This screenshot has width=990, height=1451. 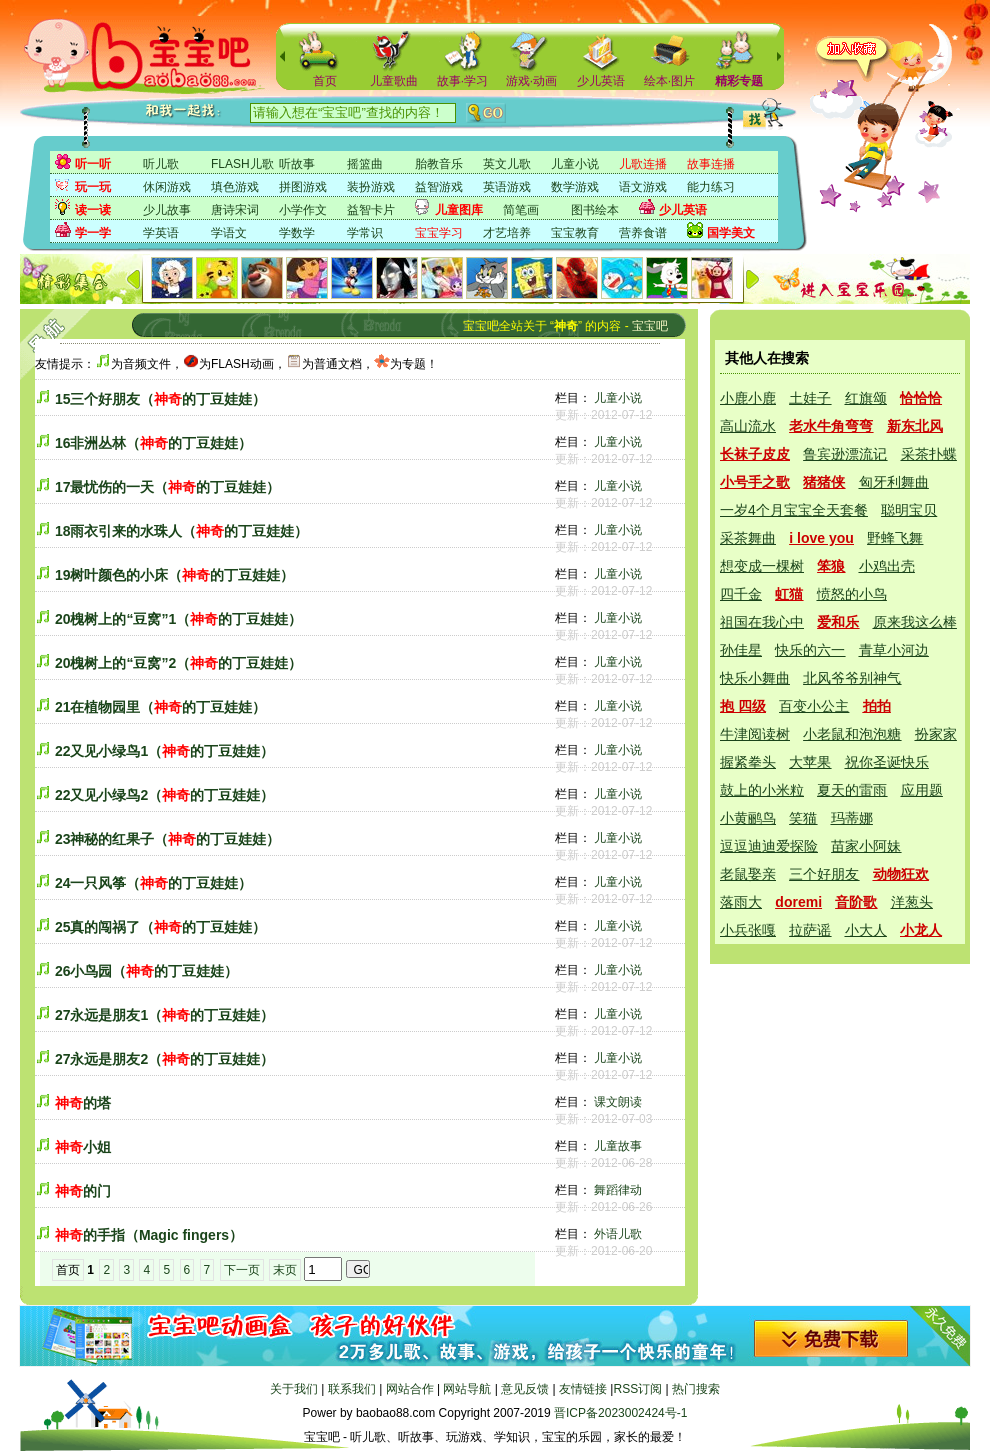 What do you see at coordinates (93, 164) in the screenshot?
I see `听一听` at bounding box center [93, 164].